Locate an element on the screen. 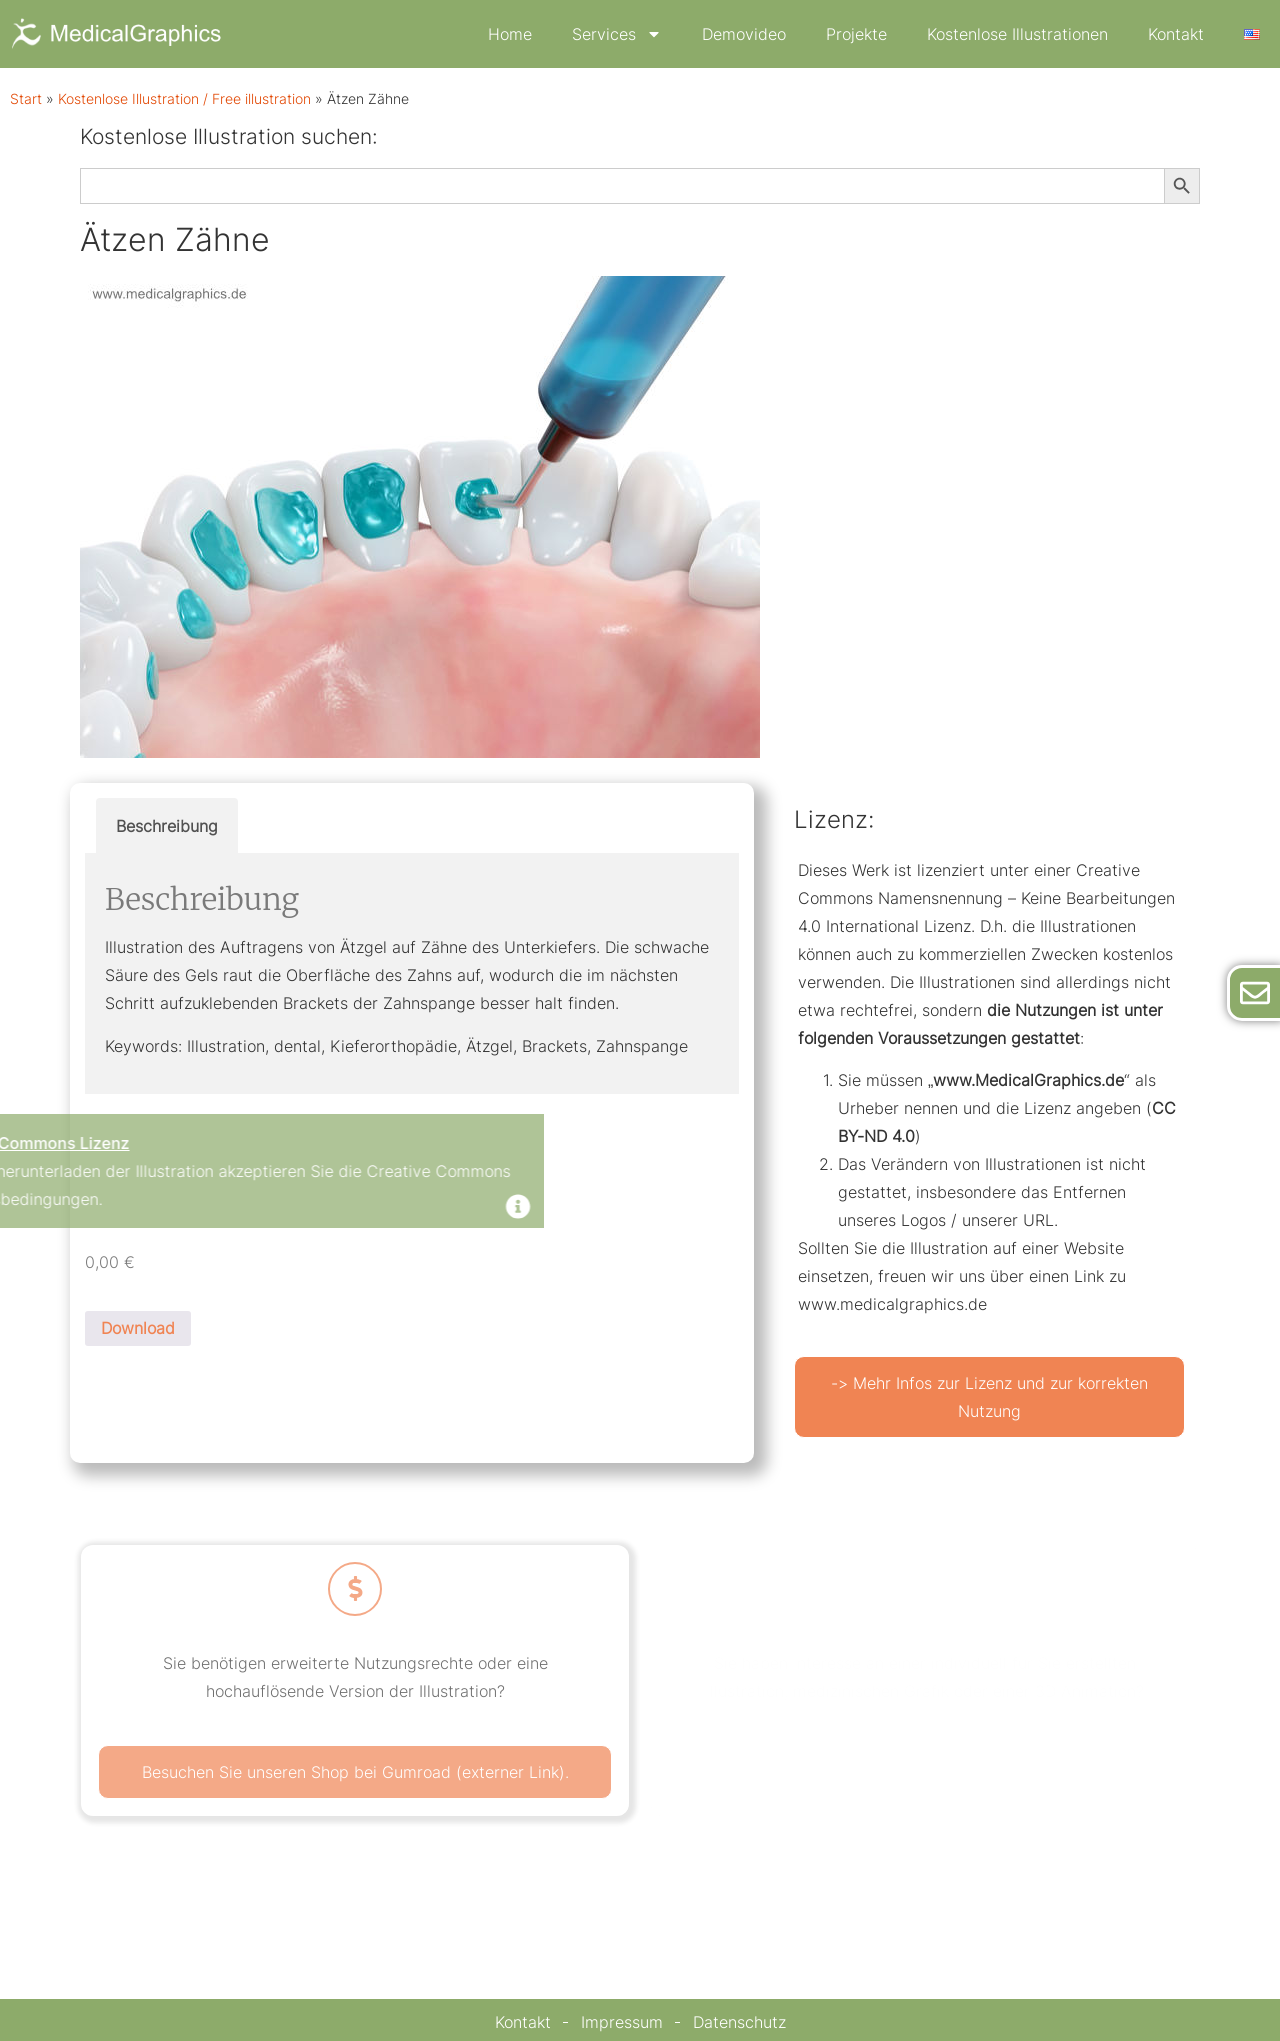 The image size is (1280, 2041). Download is located at coordinates (138, 1328).